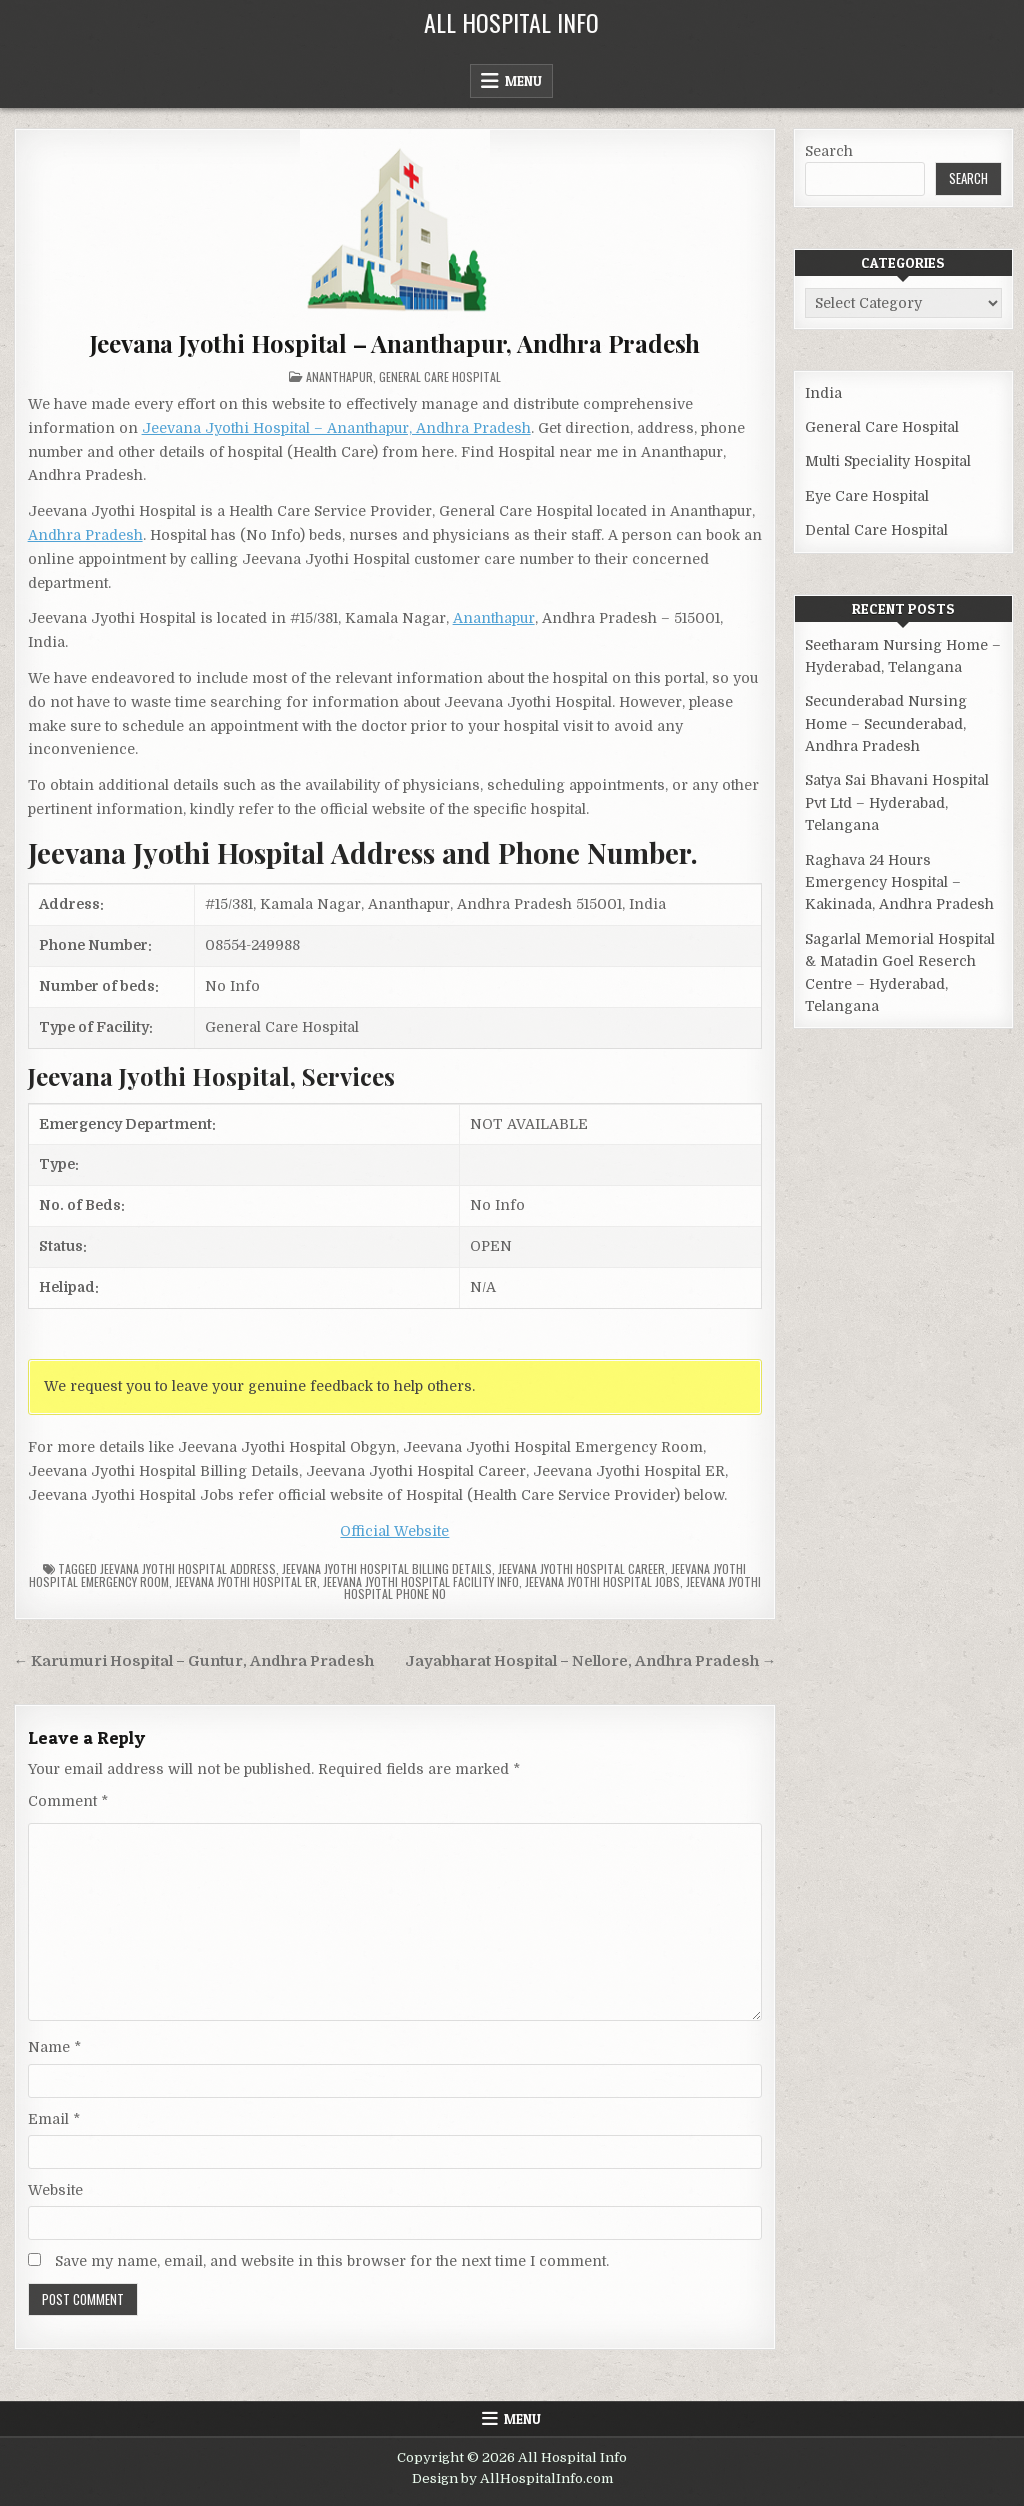  I want to click on Official Website, so click(394, 1531).